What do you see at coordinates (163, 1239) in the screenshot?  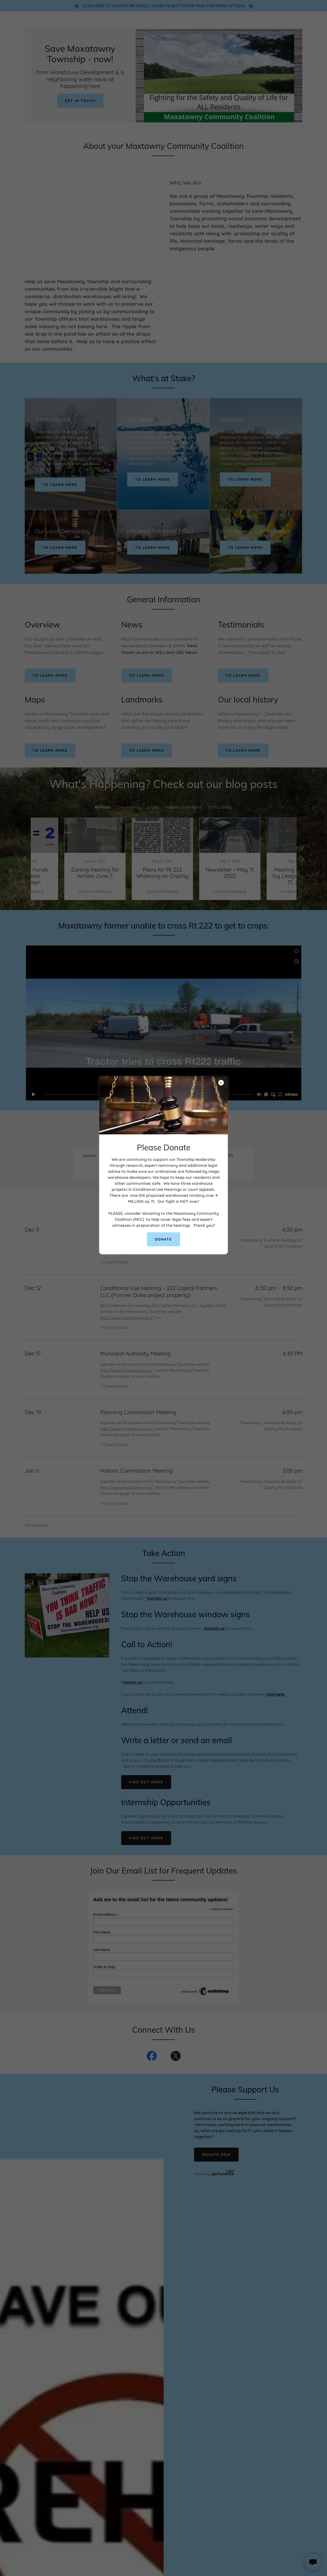 I see `Donate` at bounding box center [163, 1239].